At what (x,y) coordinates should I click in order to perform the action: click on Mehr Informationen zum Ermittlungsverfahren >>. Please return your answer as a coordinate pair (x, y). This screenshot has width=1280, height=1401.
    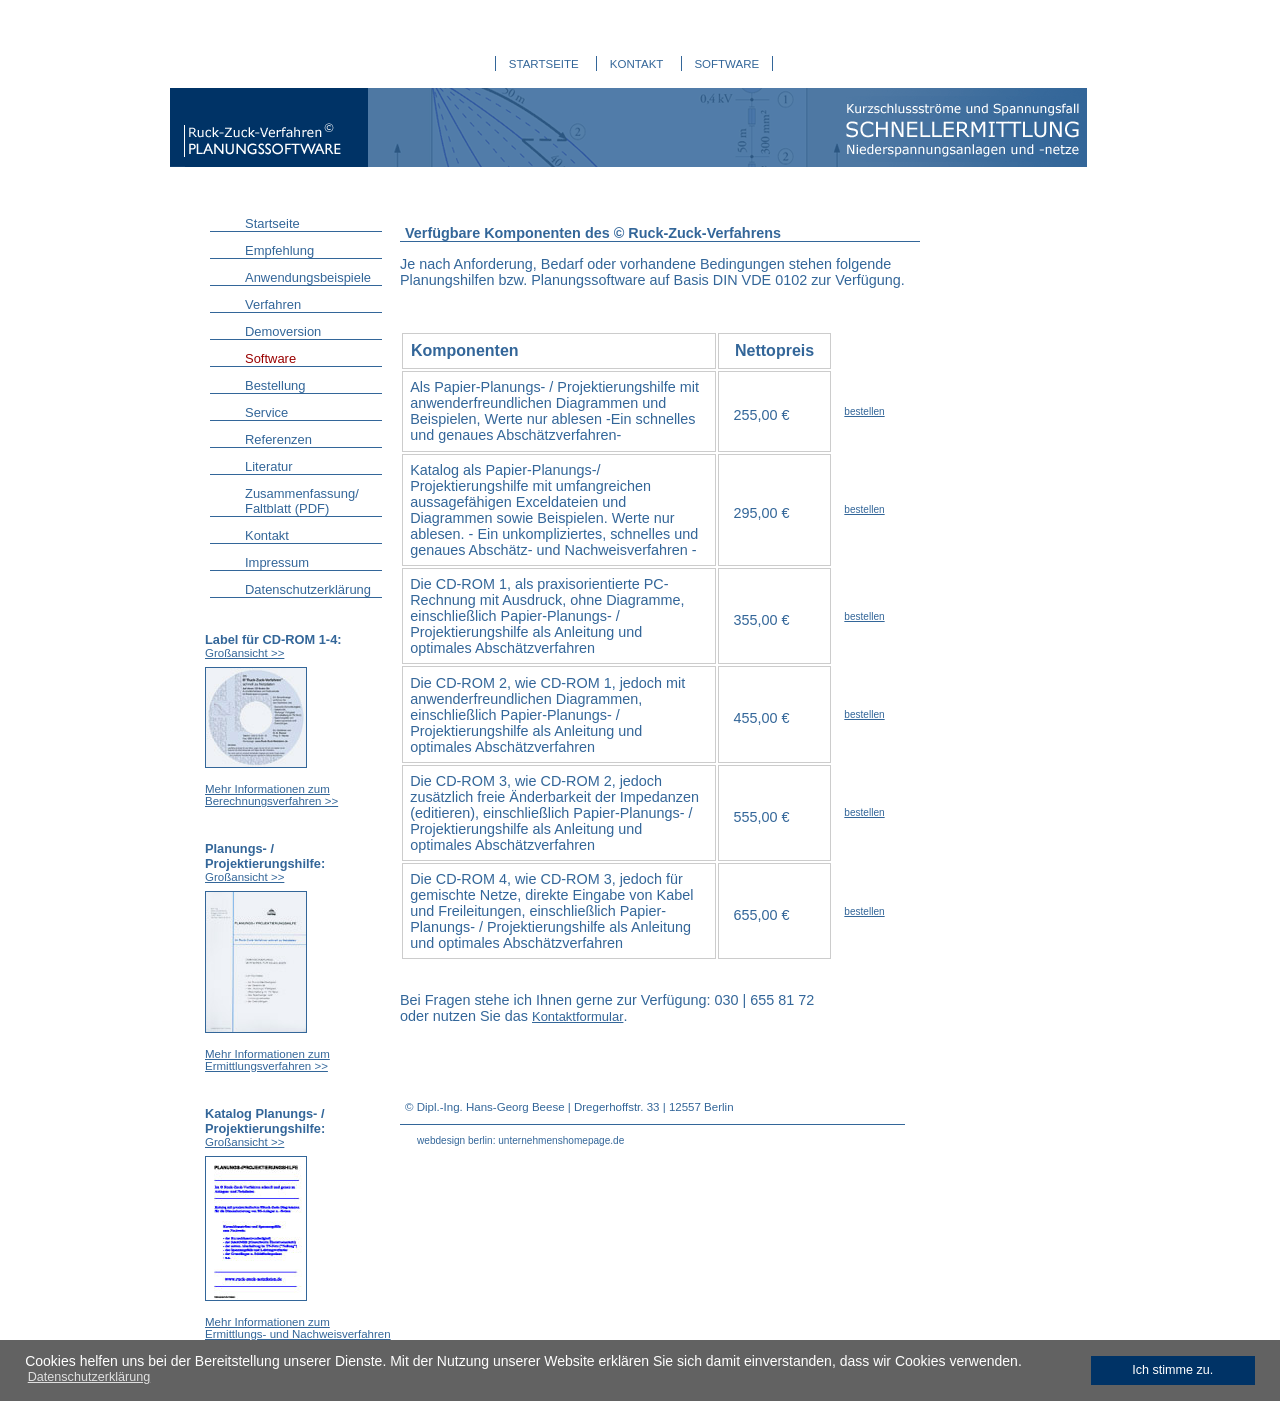
    Looking at the image, I should click on (267, 1060).